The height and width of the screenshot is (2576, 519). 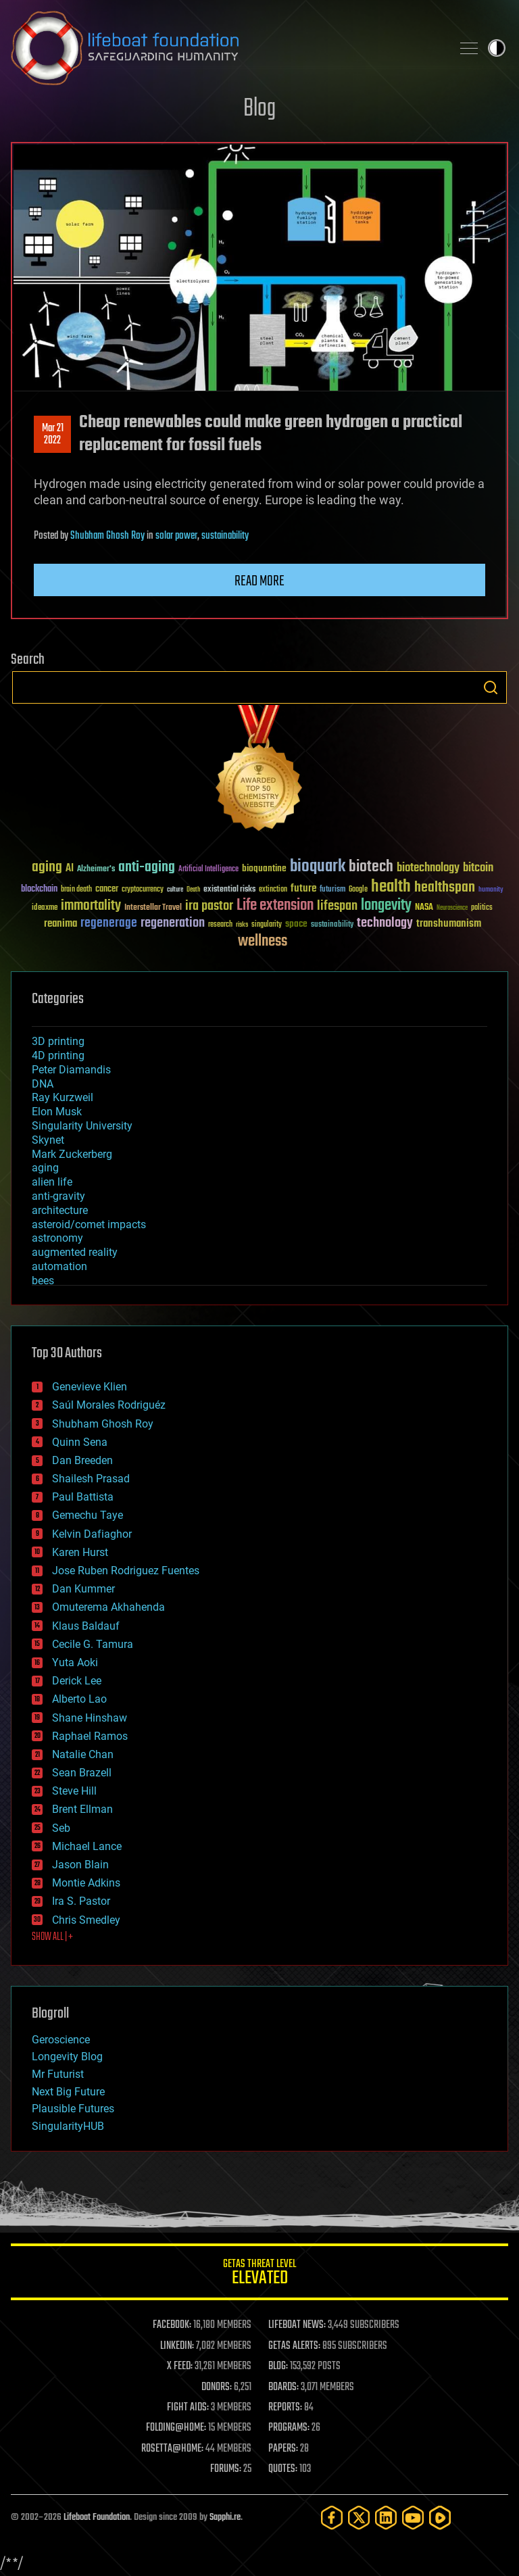 I want to click on lifespan [lifespan (96 items)], so click(x=337, y=906).